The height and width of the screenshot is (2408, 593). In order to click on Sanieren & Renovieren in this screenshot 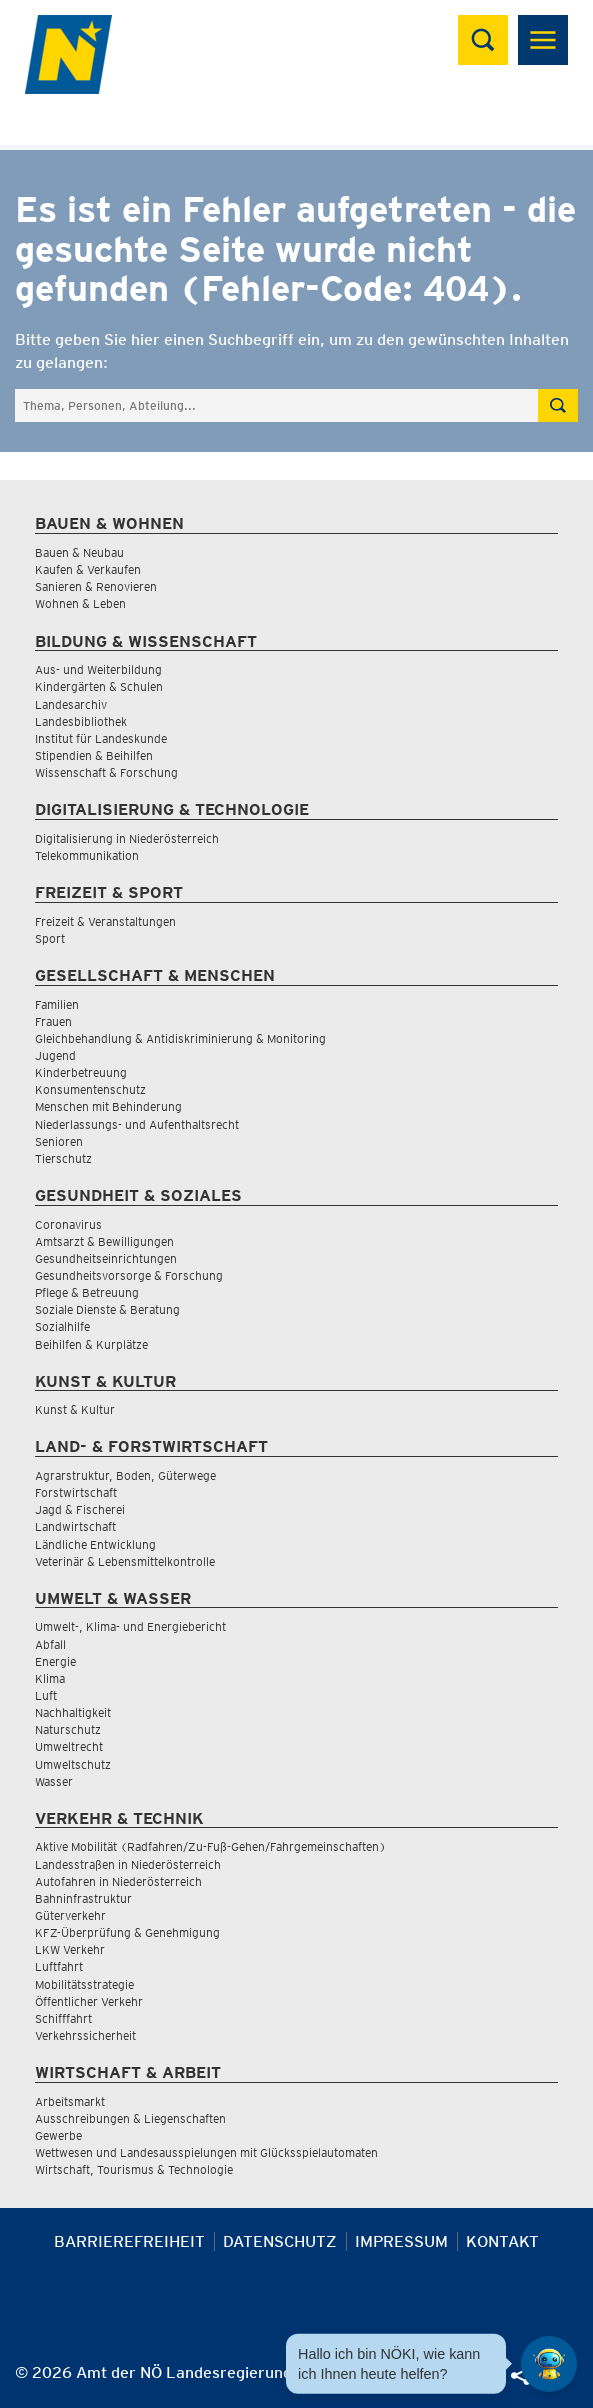, I will do `click(96, 586)`.